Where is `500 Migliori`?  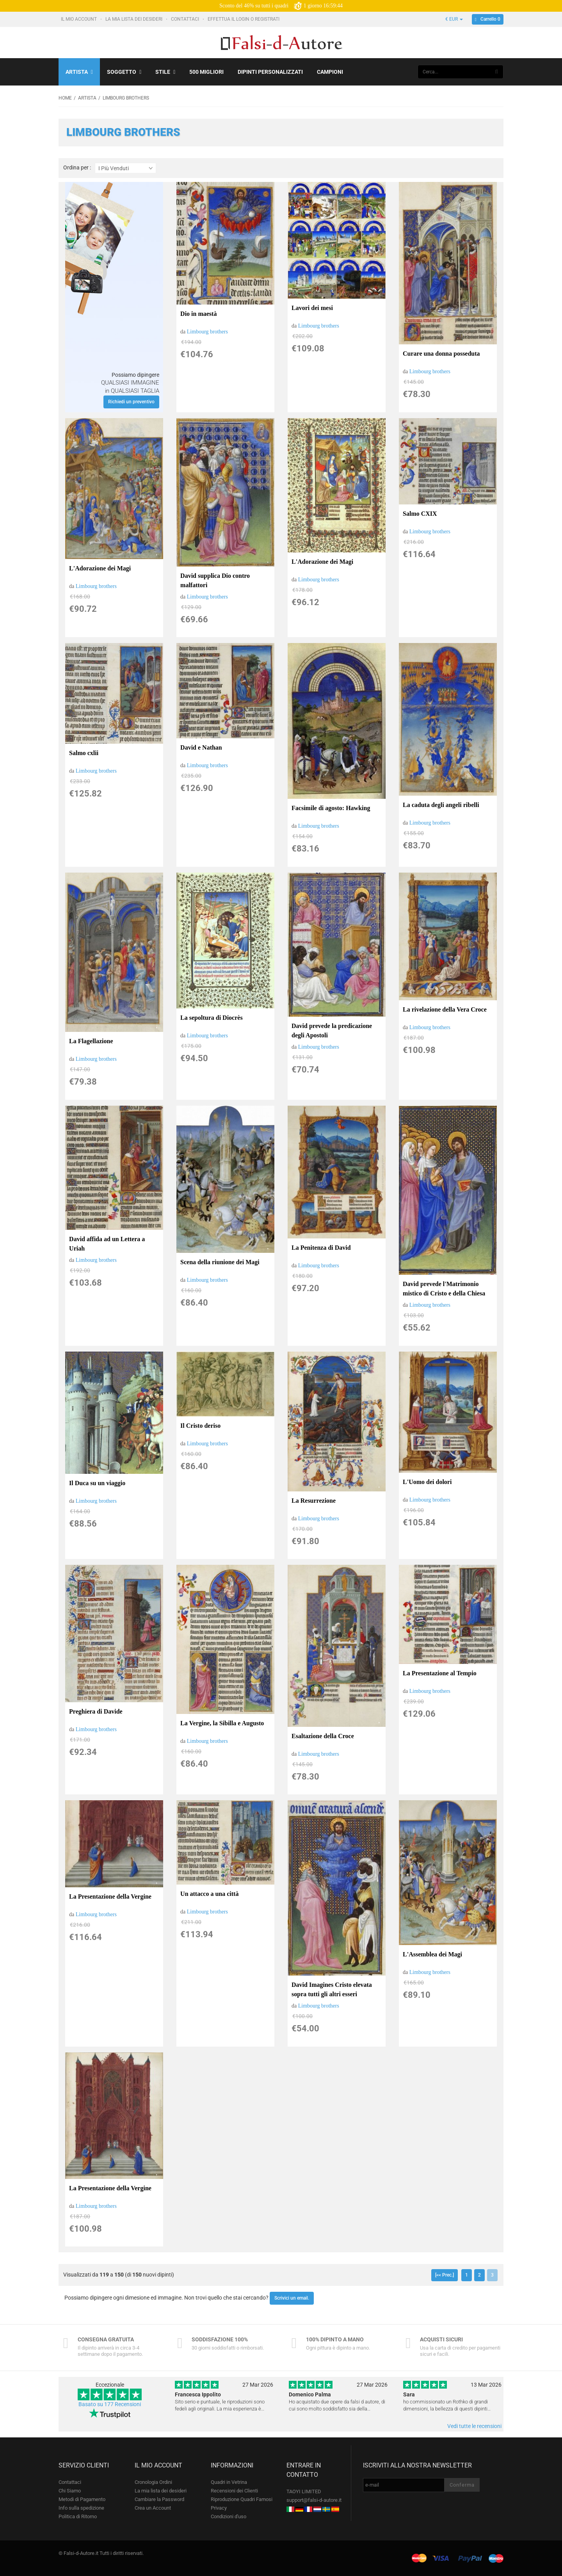 500 Migliori is located at coordinates (206, 72).